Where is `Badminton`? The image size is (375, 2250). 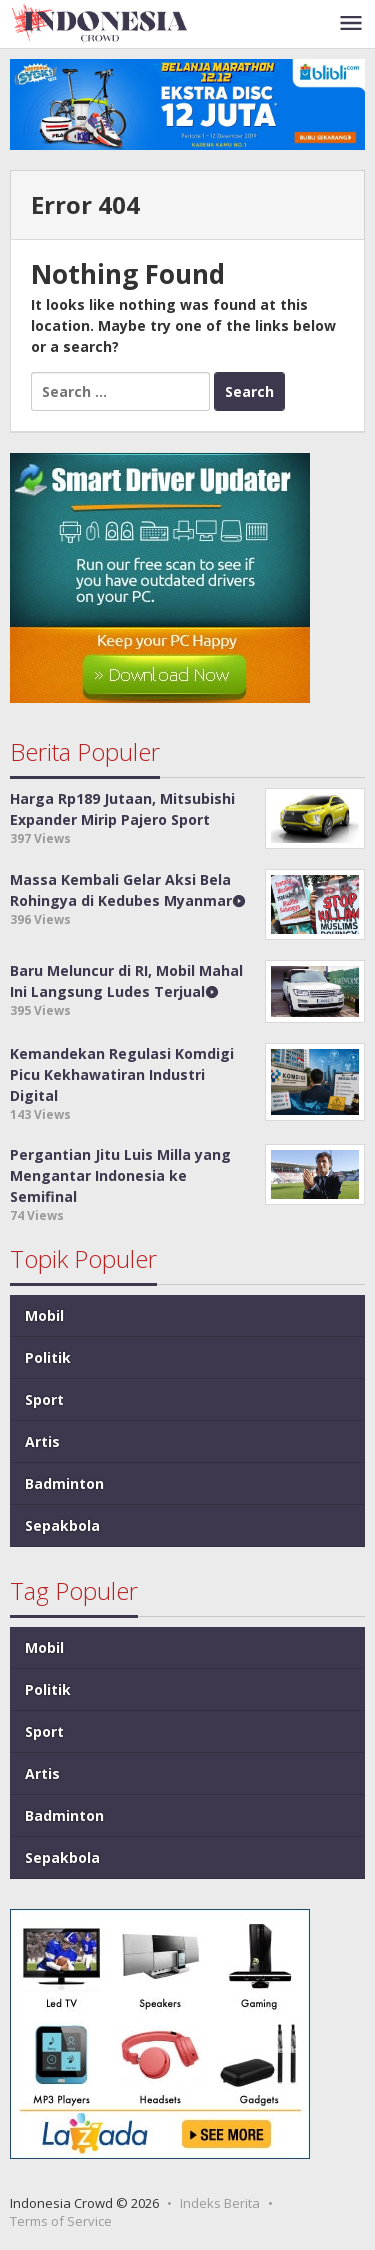 Badminton is located at coordinates (64, 1483).